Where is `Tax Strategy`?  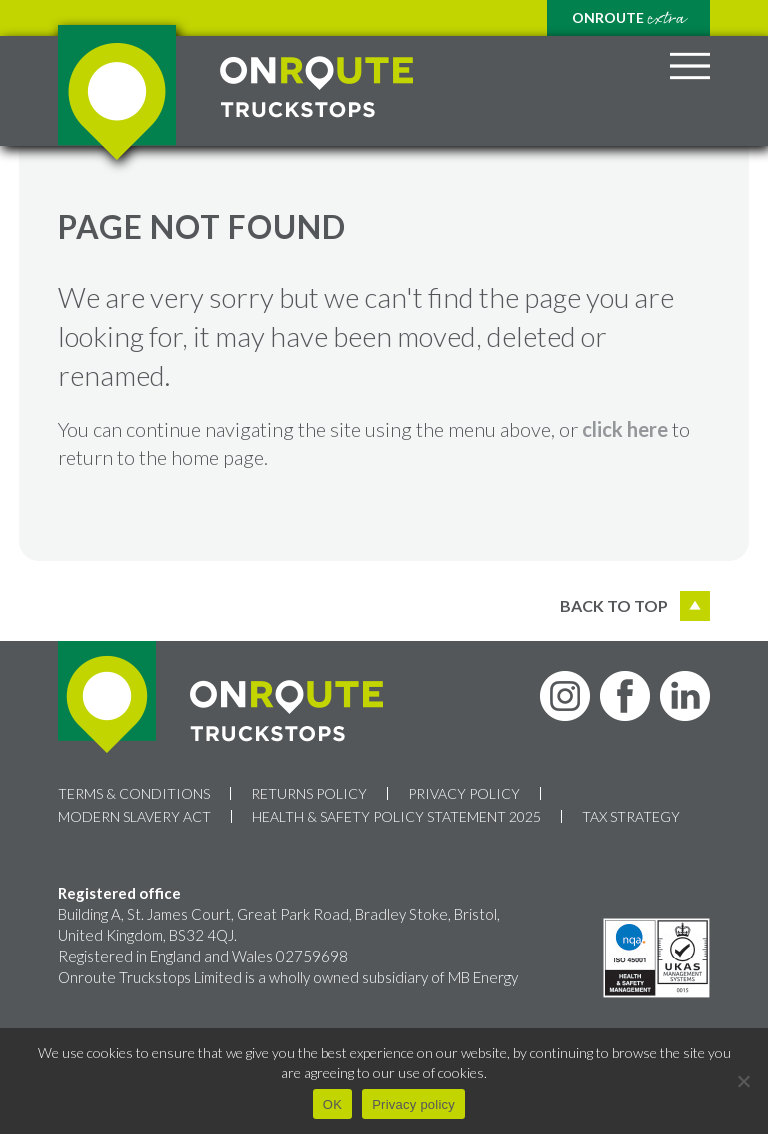 Tax Strategy is located at coordinates (631, 816).